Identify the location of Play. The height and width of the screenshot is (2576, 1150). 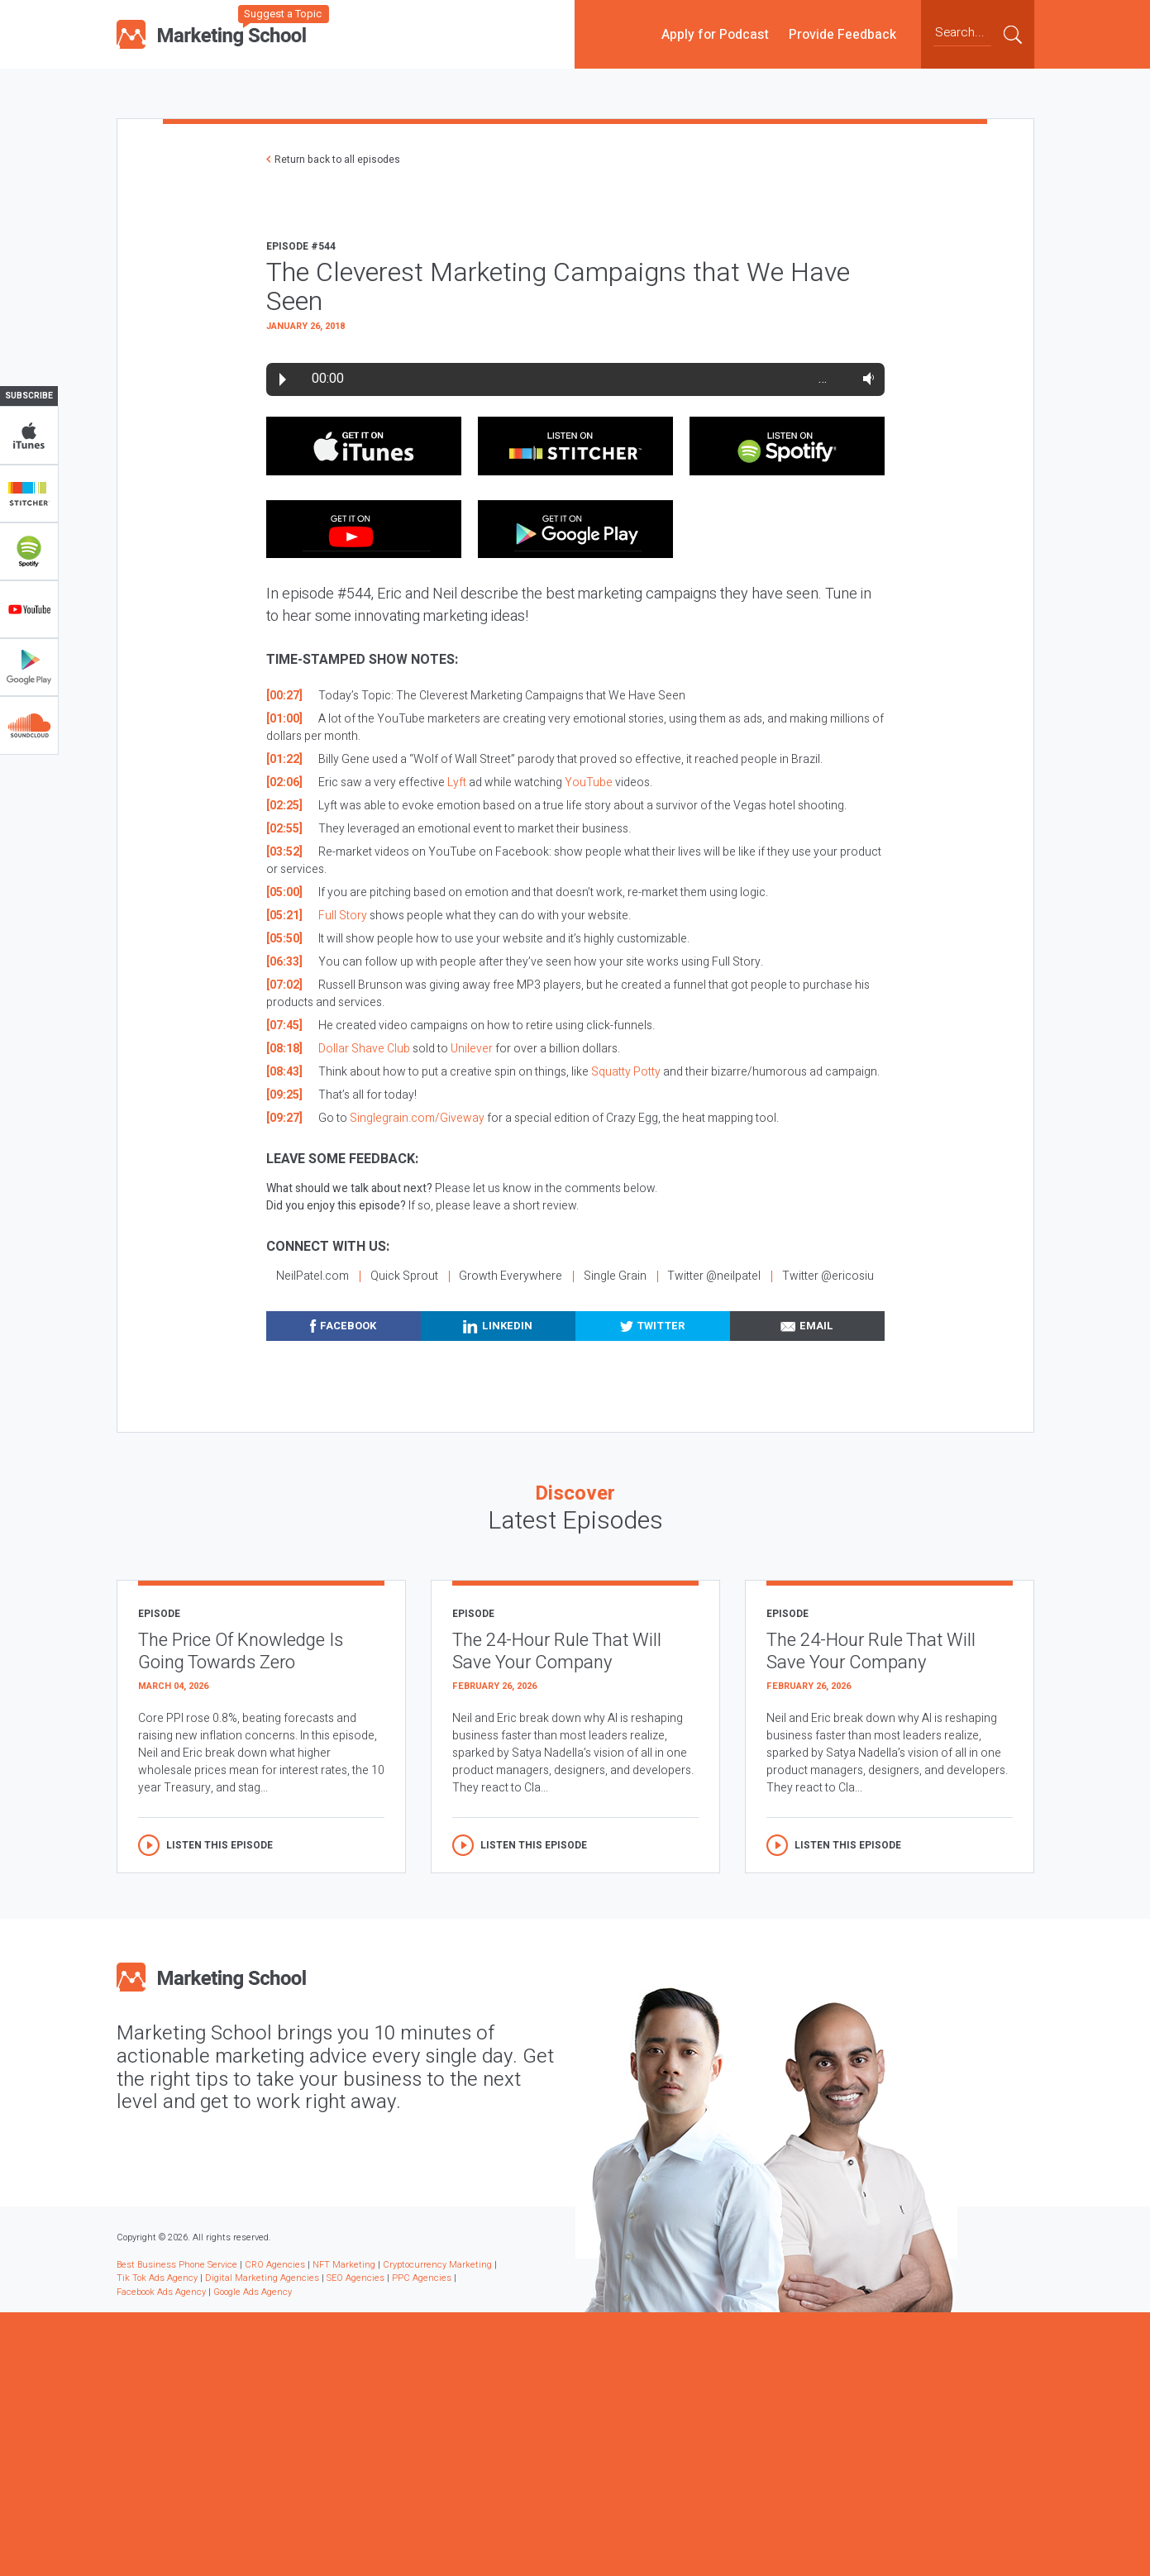
(282, 379).